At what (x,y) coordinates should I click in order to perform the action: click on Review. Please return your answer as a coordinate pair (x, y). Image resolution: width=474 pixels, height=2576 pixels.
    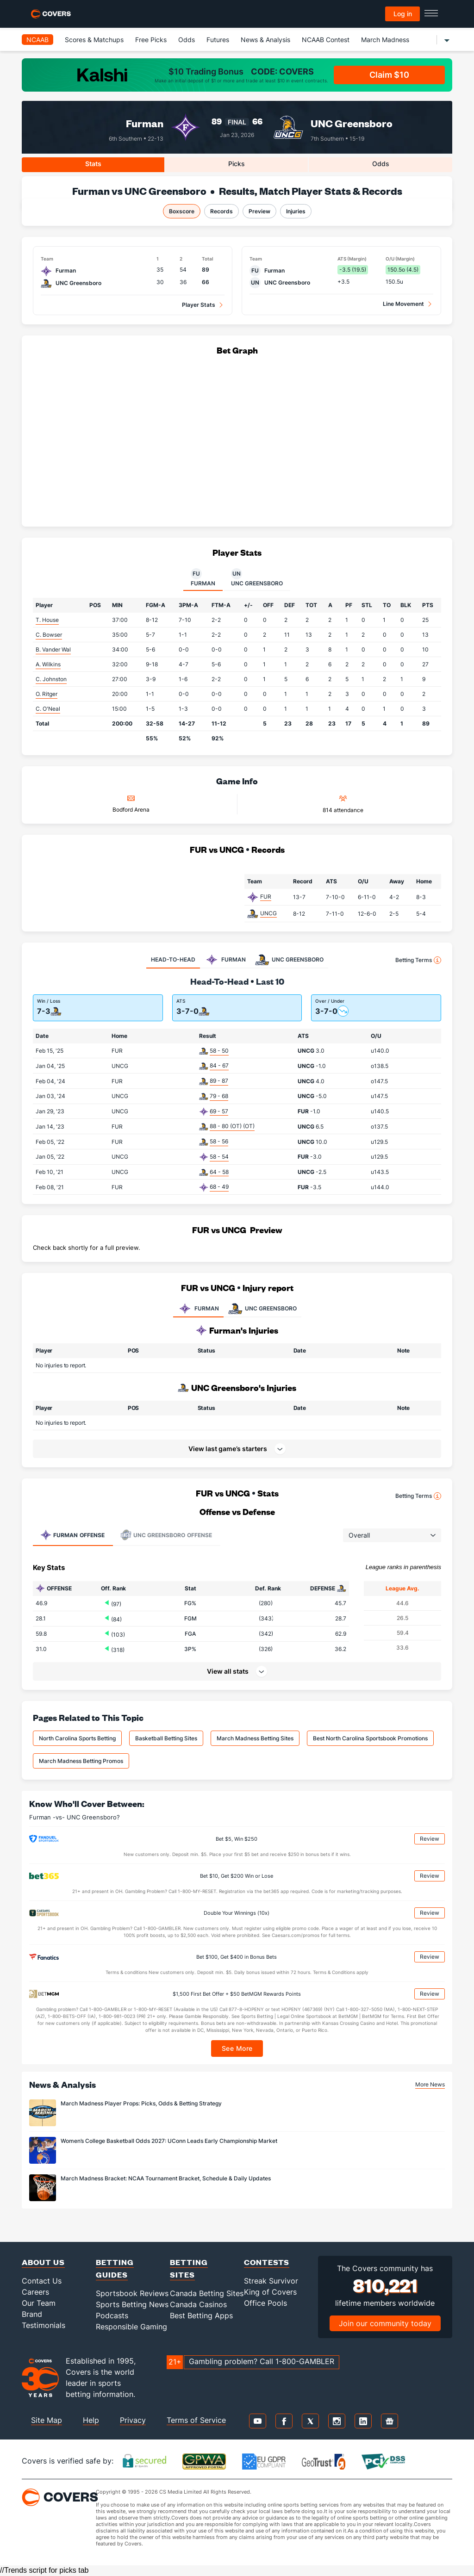
    Looking at the image, I should click on (429, 1838).